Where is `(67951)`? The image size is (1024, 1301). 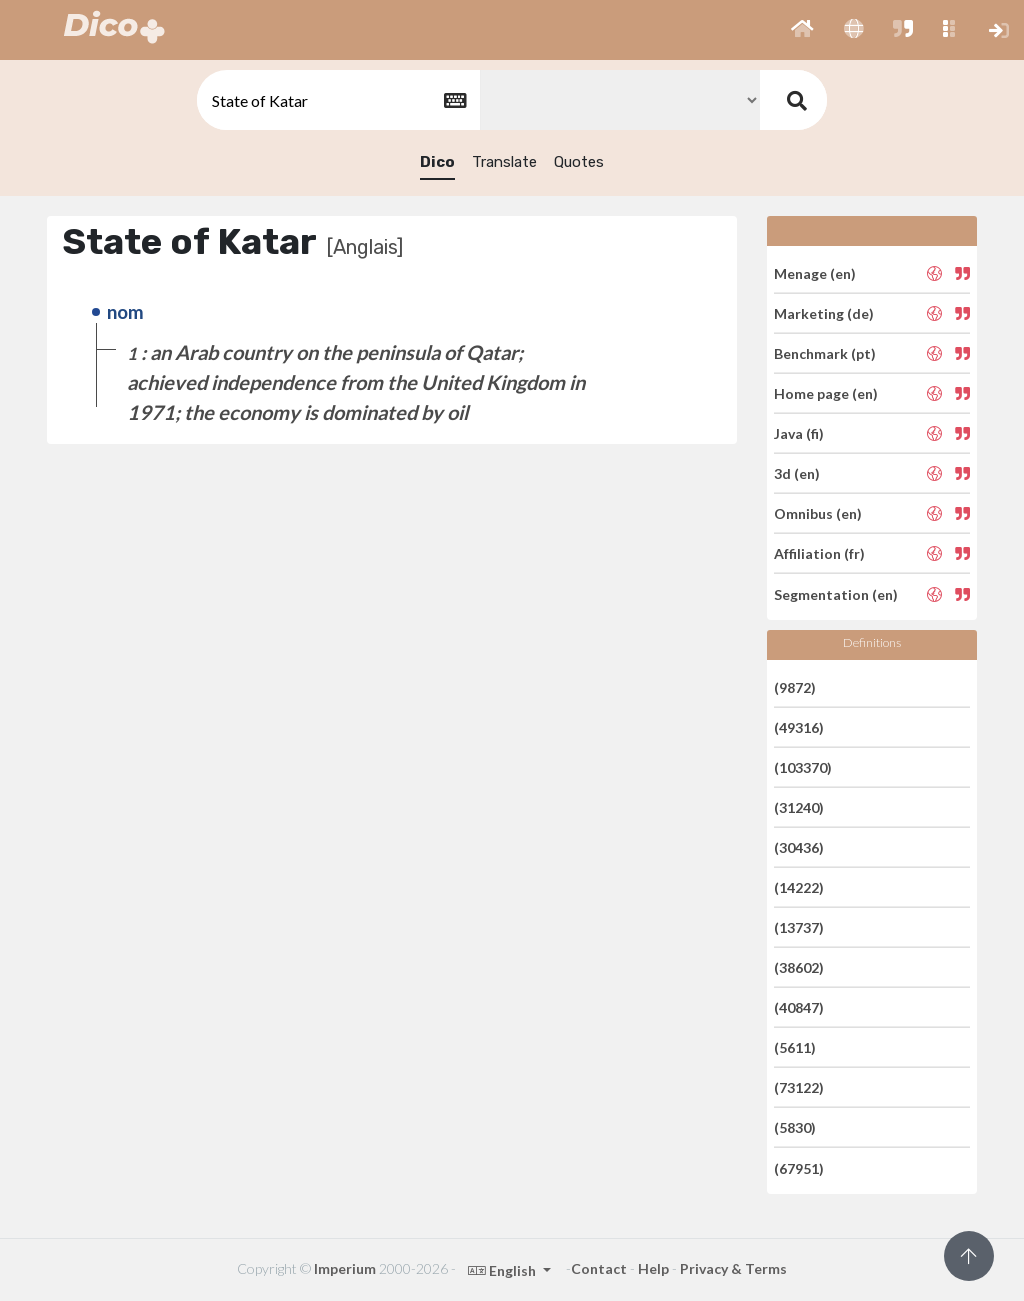
(67951) is located at coordinates (799, 1167).